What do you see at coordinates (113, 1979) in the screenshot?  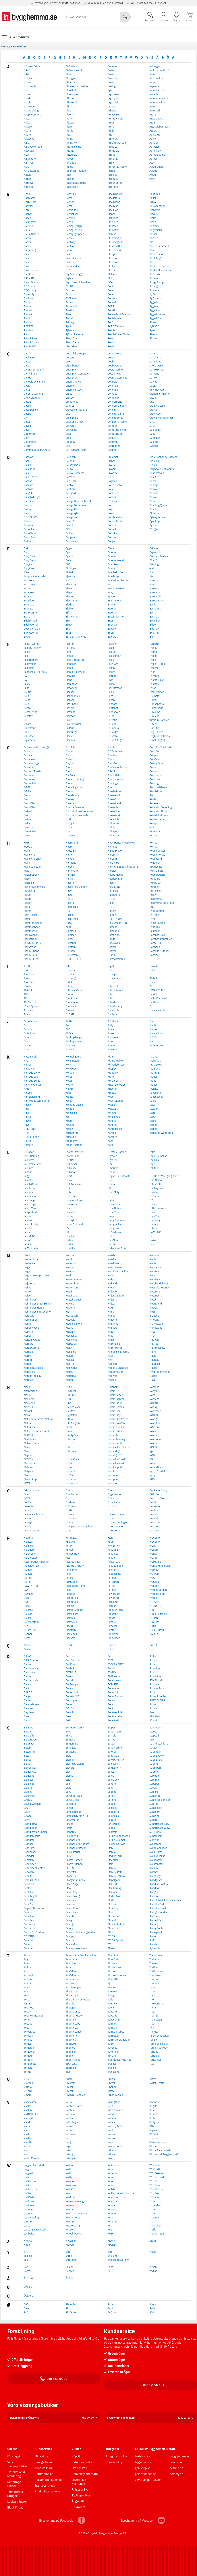 I see `Titan Life` at bounding box center [113, 1979].